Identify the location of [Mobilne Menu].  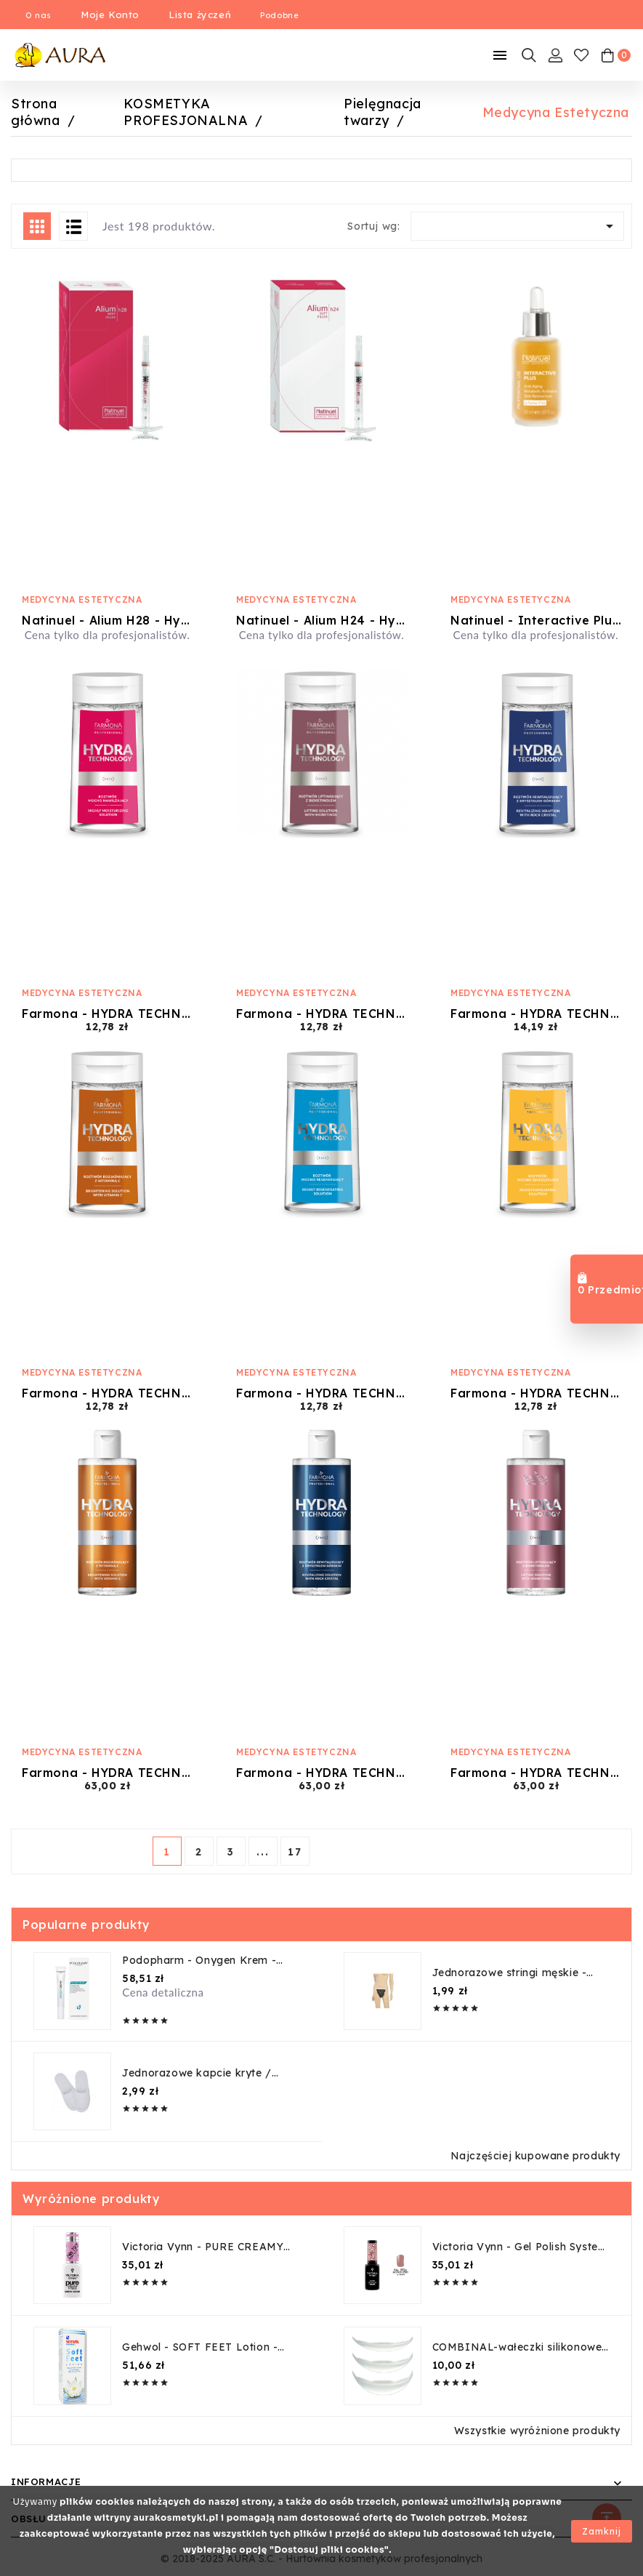
(500, 55).